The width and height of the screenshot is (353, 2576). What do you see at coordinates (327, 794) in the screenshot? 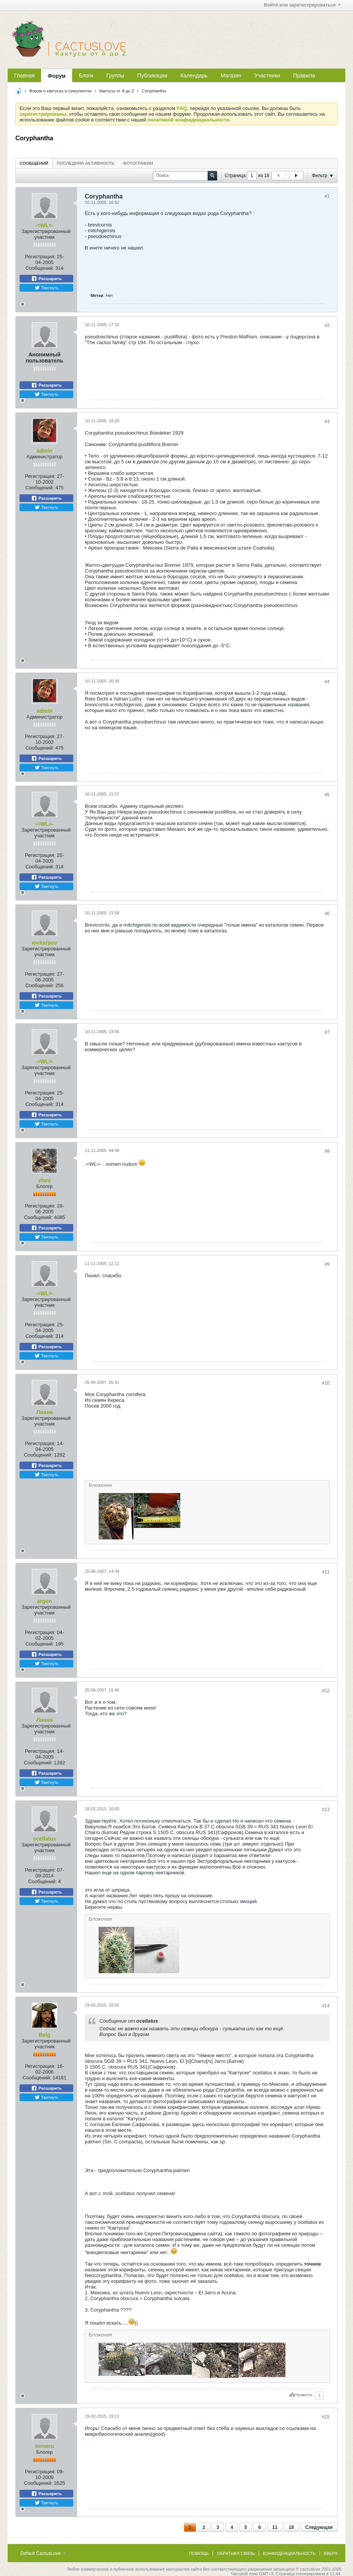
I see `#5` at bounding box center [327, 794].